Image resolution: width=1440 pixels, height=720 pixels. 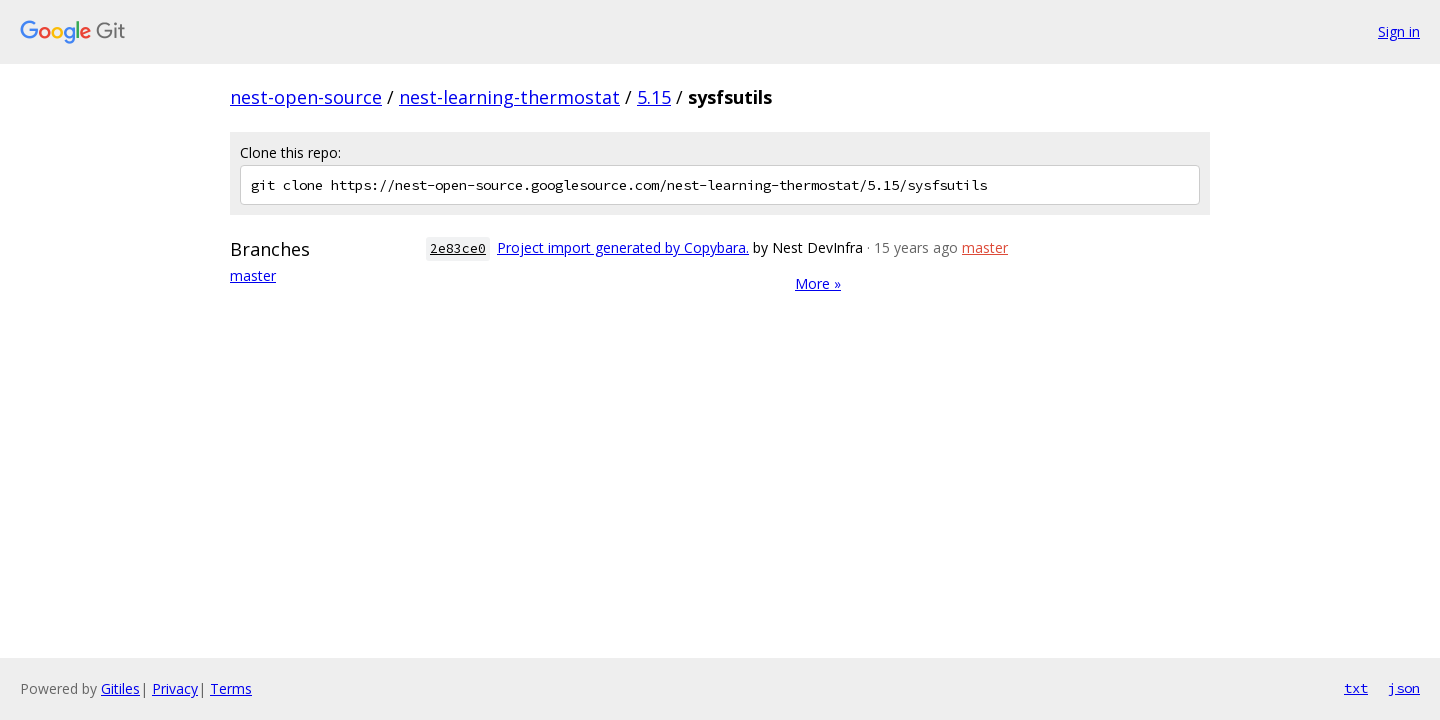 I want to click on nest-learning-thermostat, so click(x=509, y=97).